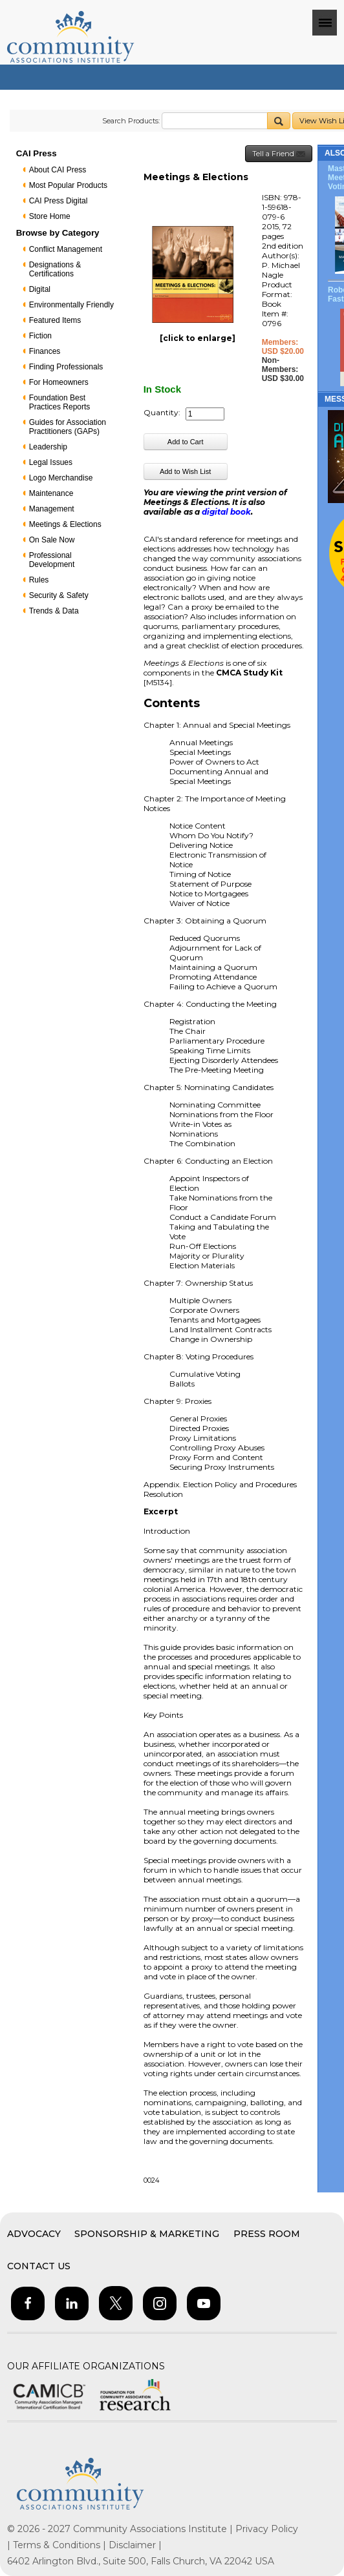  Describe the element at coordinates (40, 335) in the screenshot. I see `Fiction` at that location.